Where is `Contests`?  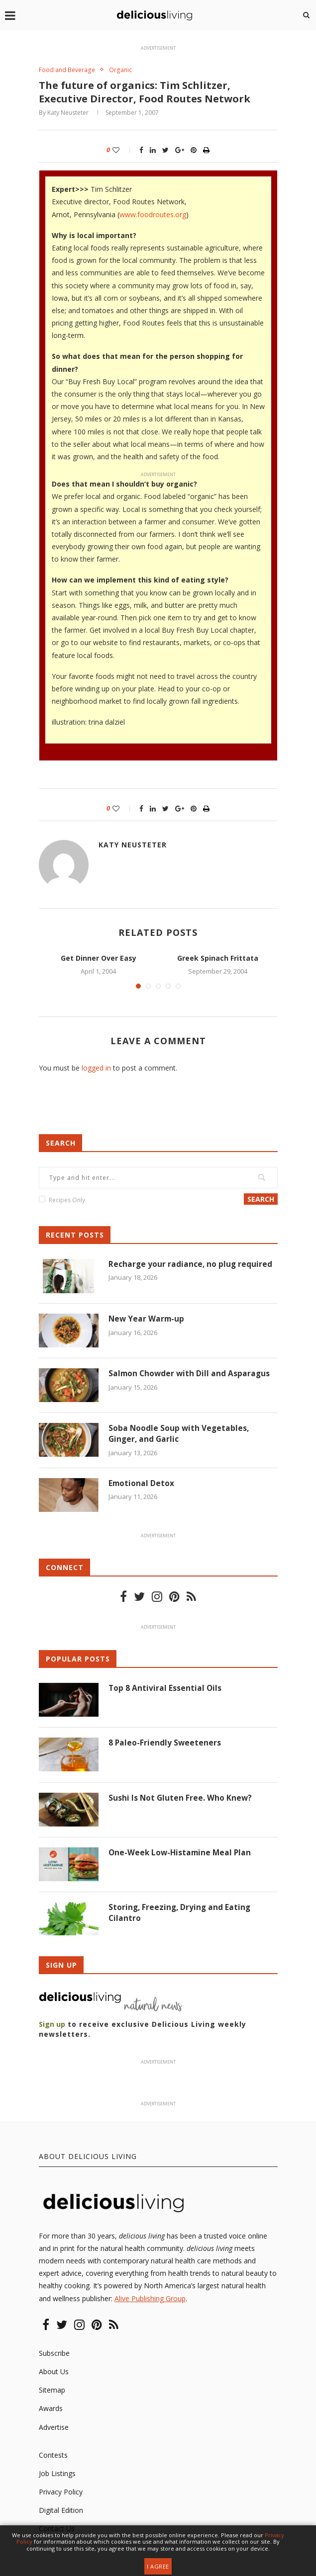 Contests is located at coordinates (53, 2456).